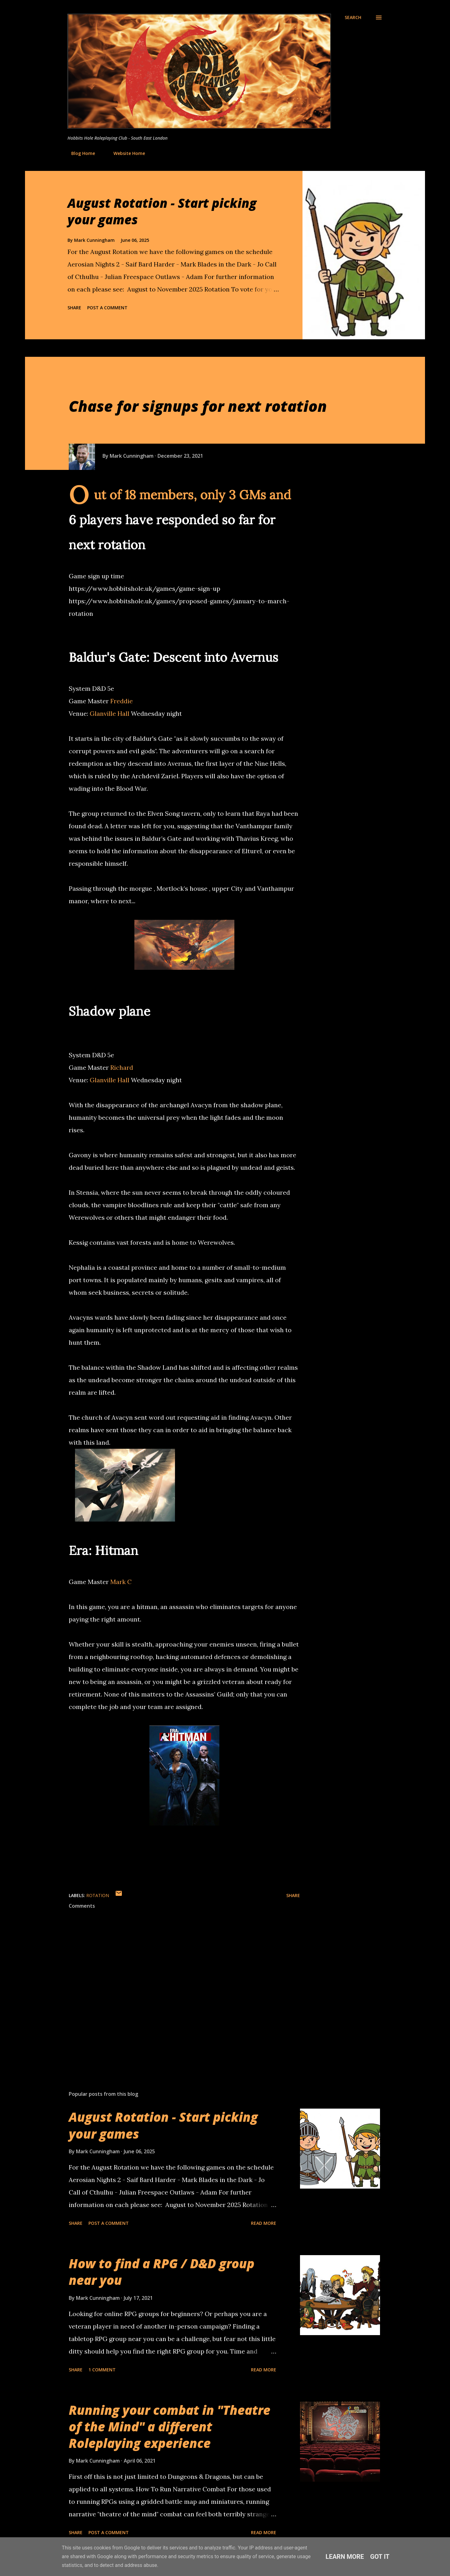 The width and height of the screenshot is (450, 2576). Describe the element at coordinates (162, 211) in the screenshot. I see `August Rotation - Start picking your games` at that location.